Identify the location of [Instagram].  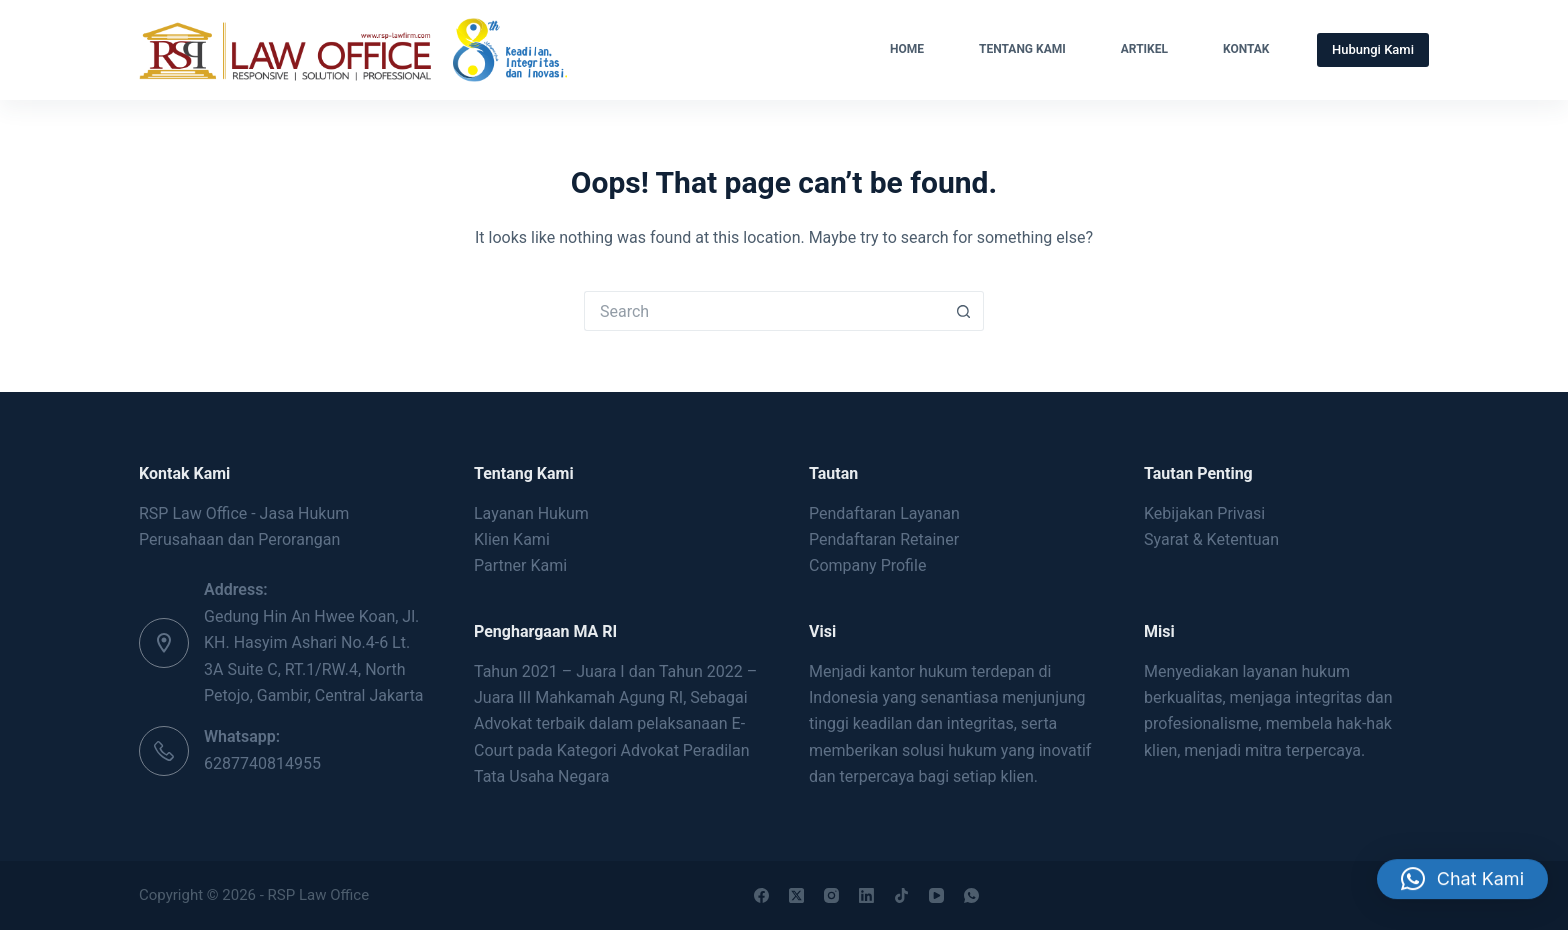
(831, 895).